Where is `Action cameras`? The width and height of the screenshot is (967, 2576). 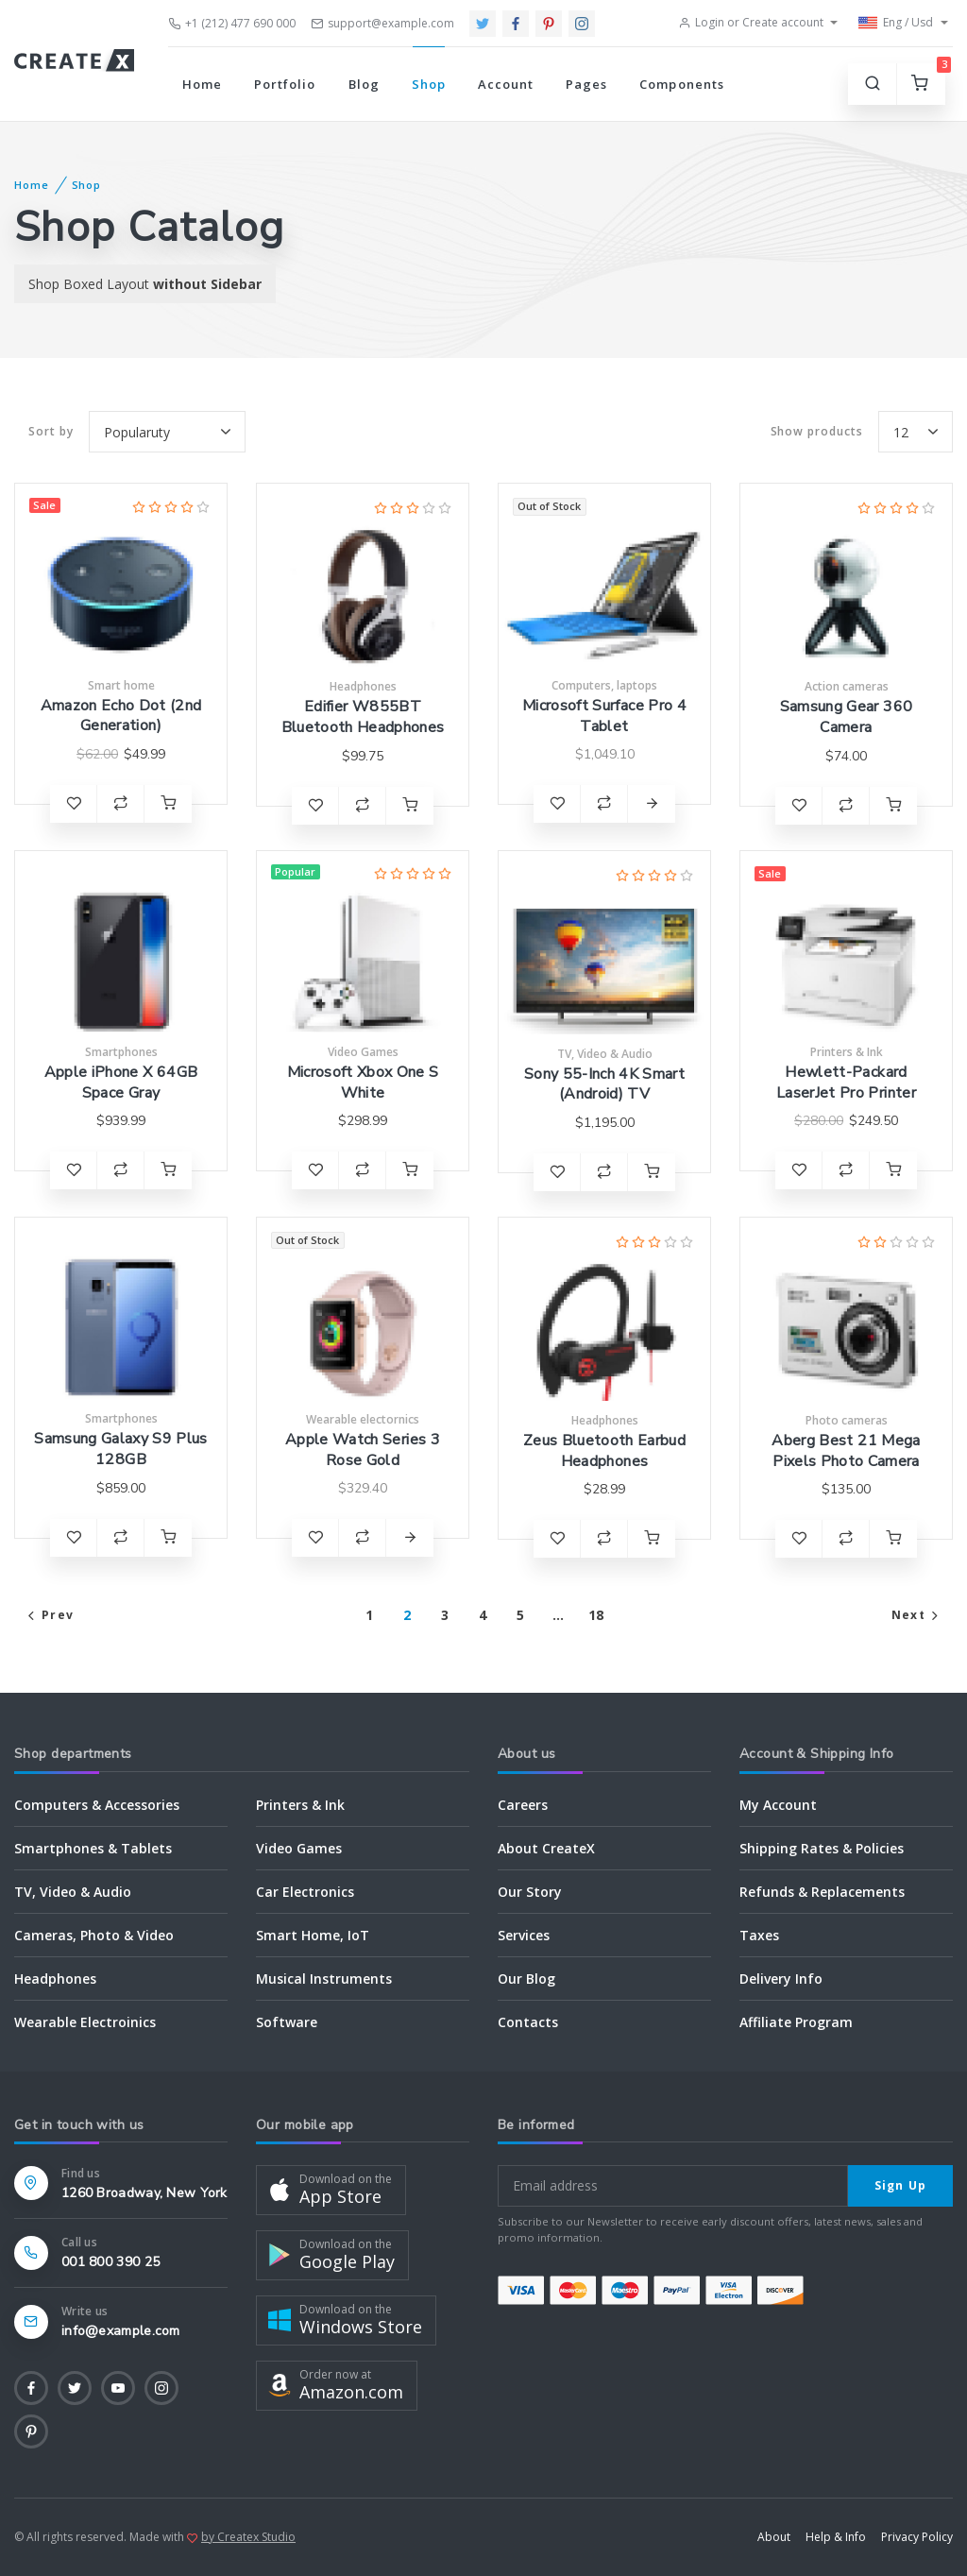 Action cameras is located at coordinates (847, 686).